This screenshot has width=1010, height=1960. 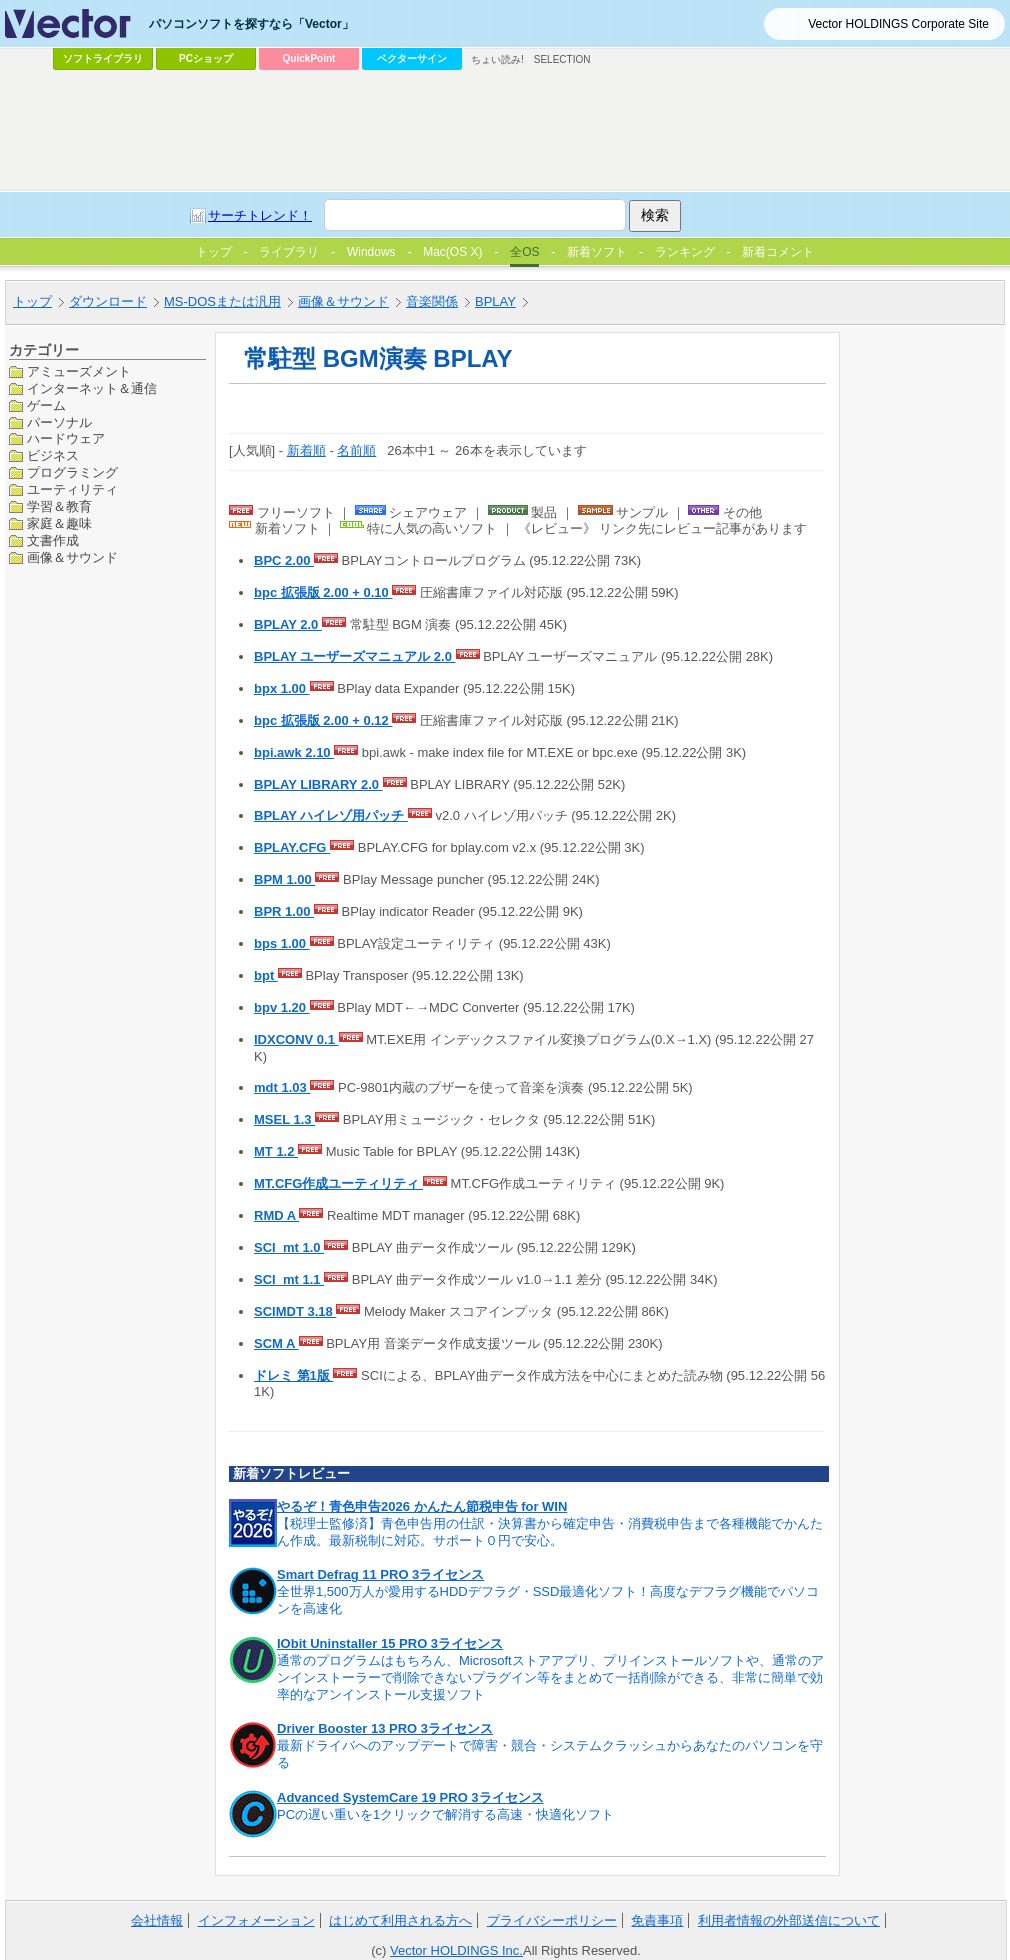 What do you see at coordinates (53, 455) in the screenshot?
I see `ビジネス` at bounding box center [53, 455].